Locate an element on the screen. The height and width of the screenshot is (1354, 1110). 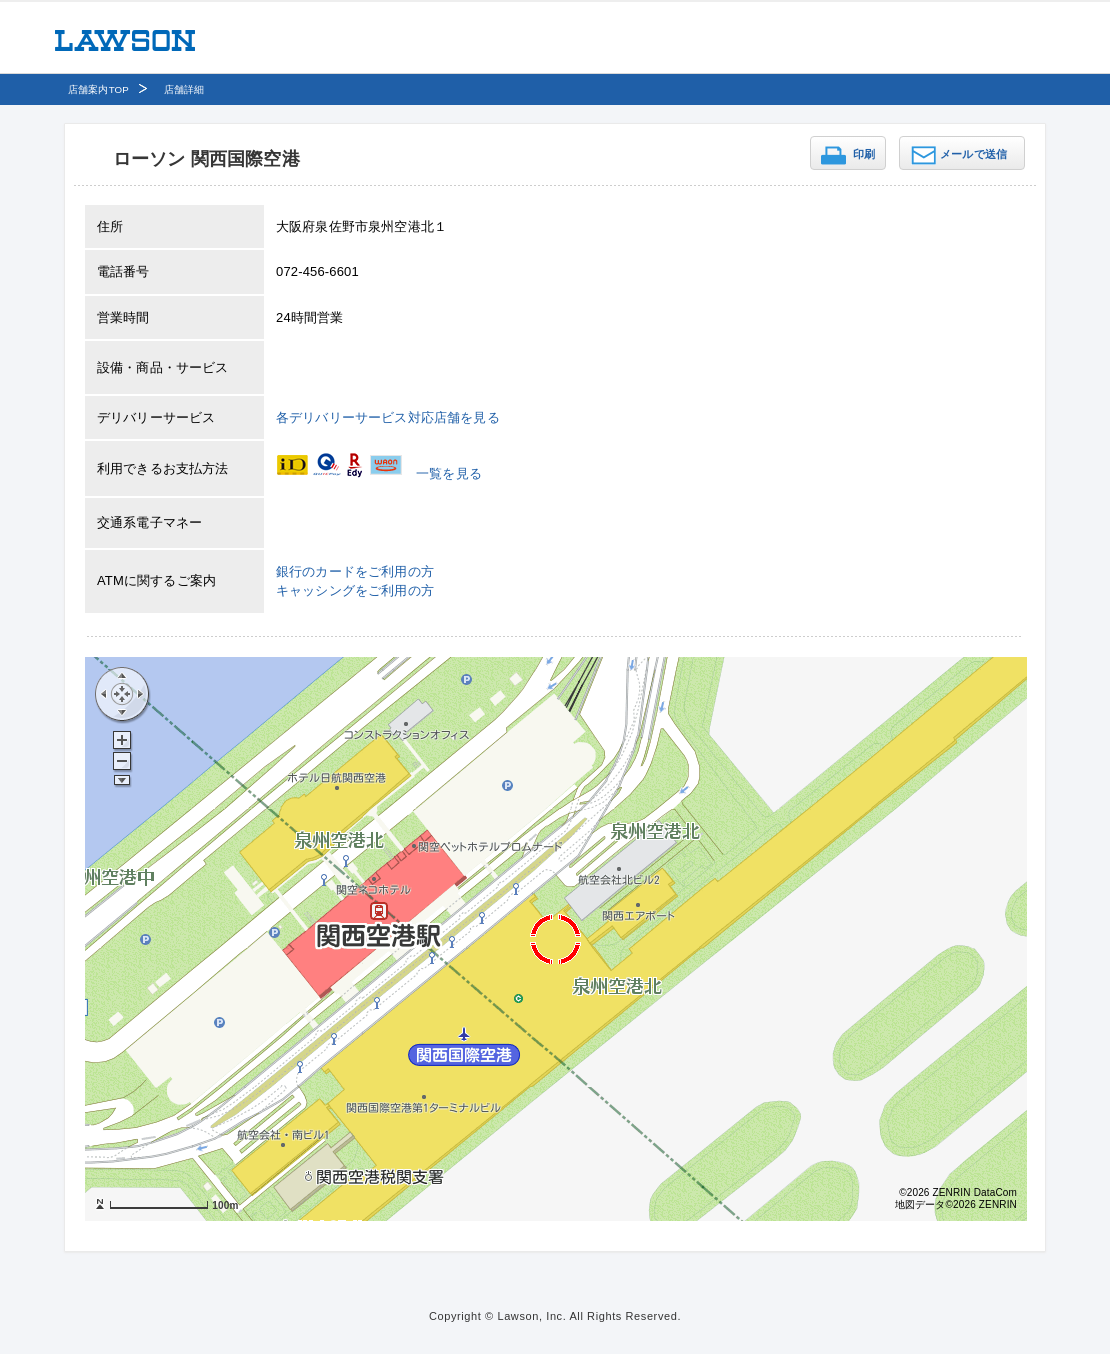
銀行のカードをご利用の方 is located at coordinates (355, 571).